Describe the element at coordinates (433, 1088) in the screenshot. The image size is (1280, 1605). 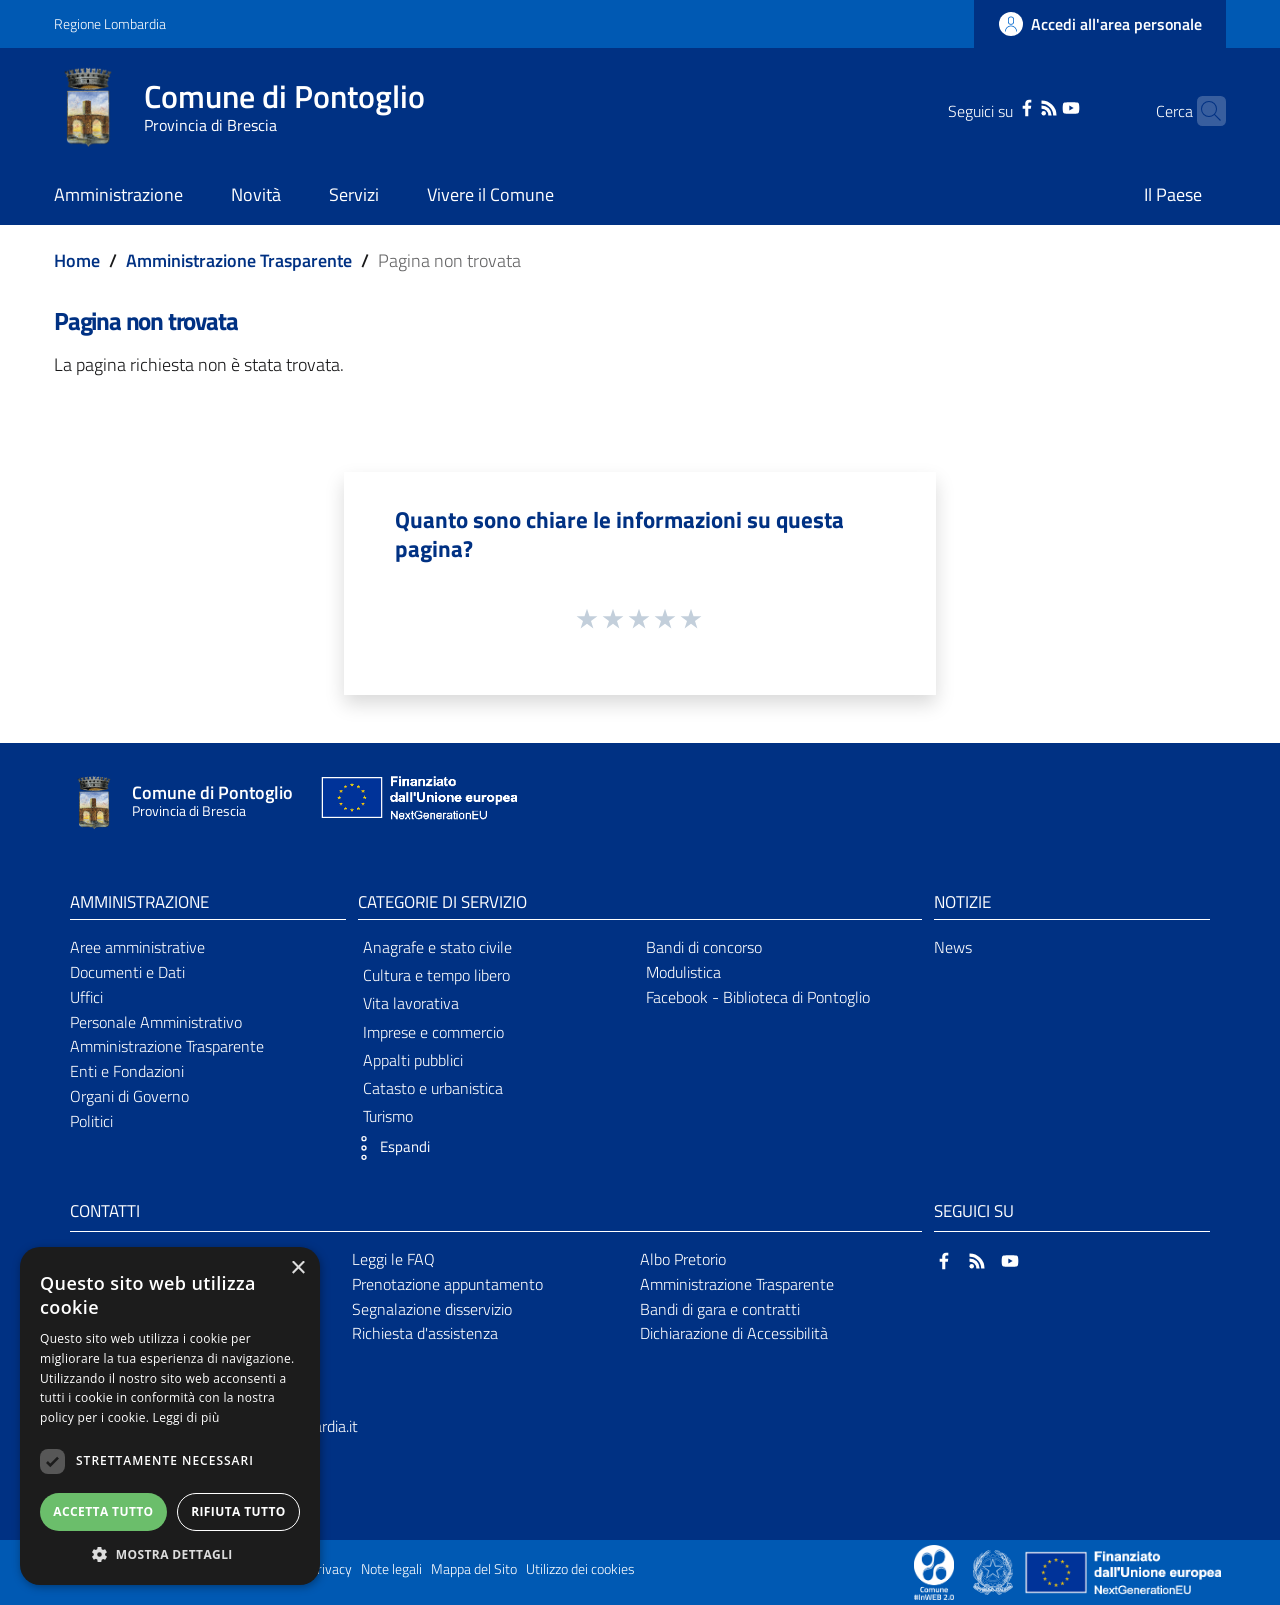
I see `Catasto e urbanistica` at that location.